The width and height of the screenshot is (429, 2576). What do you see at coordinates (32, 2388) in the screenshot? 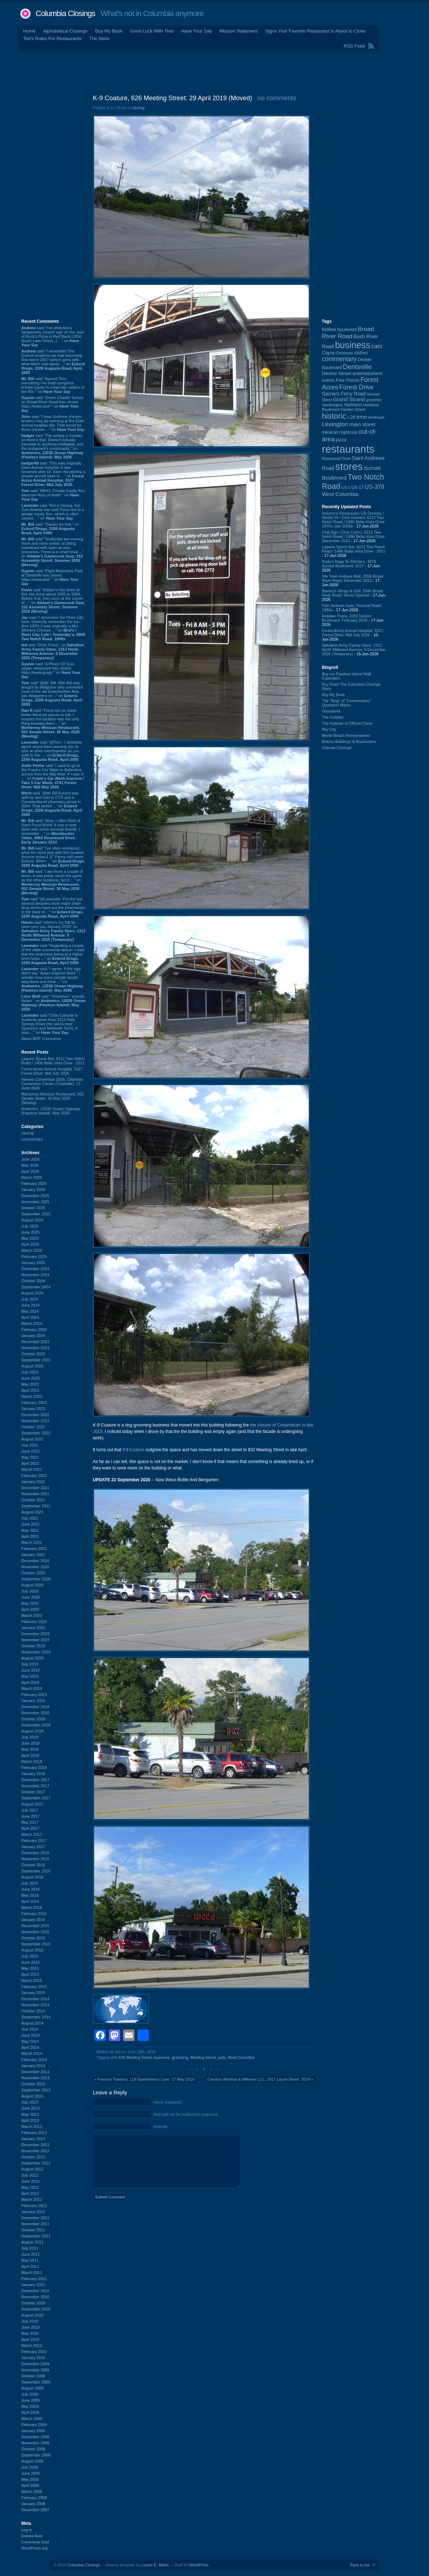
I see `August 2009` at bounding box center [32, 2388].